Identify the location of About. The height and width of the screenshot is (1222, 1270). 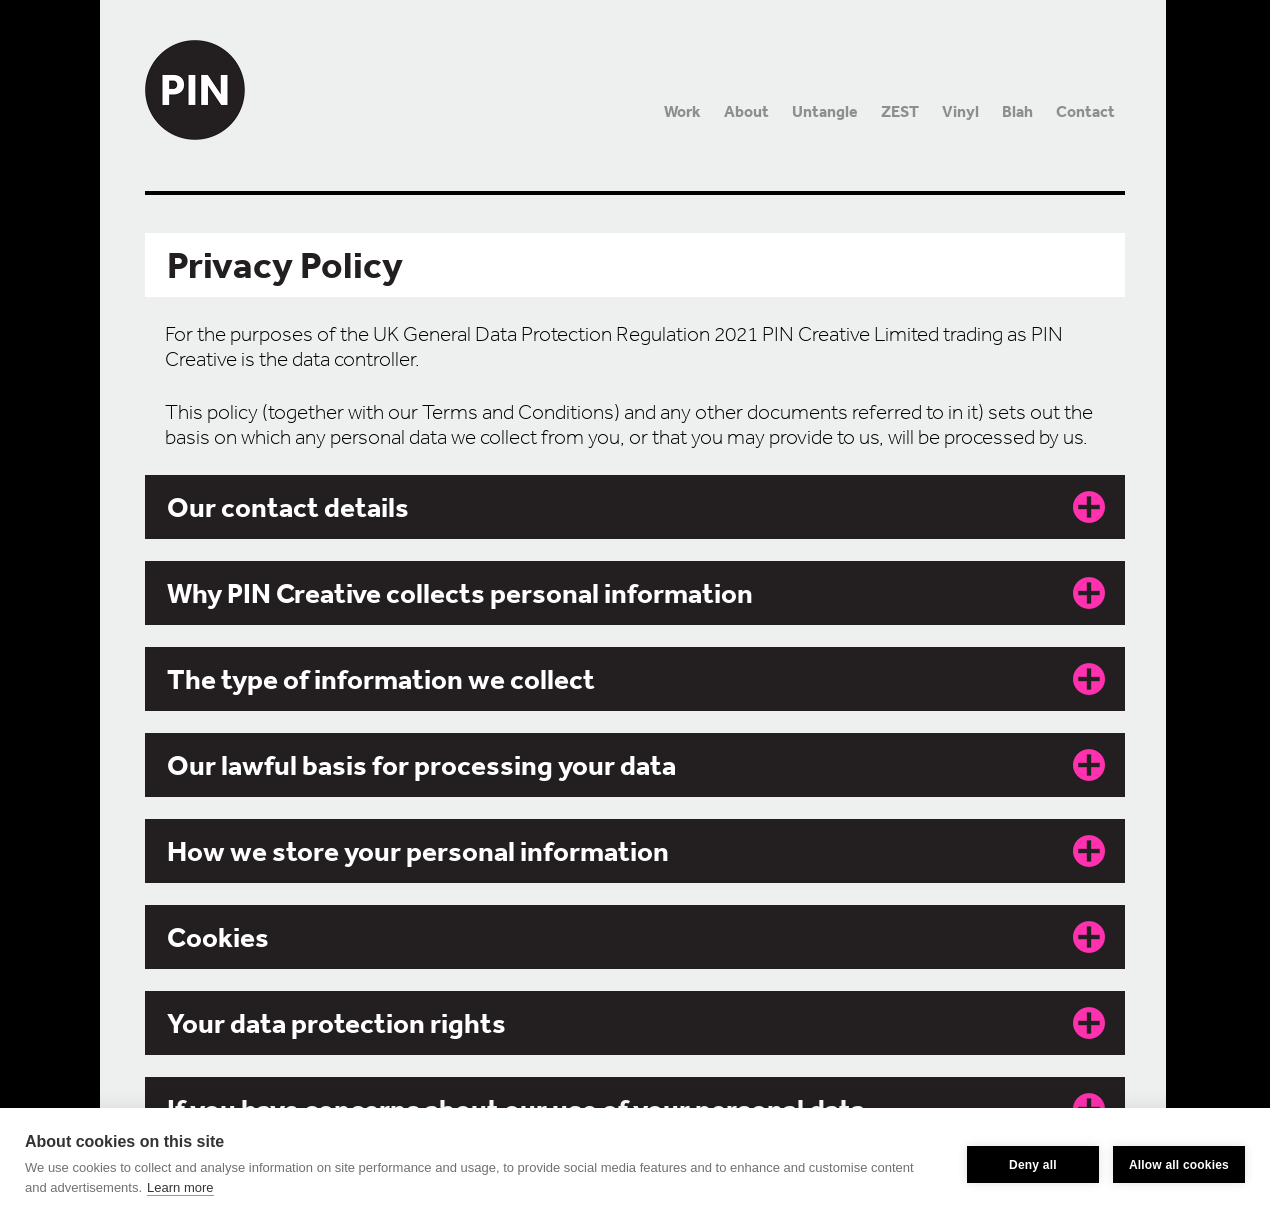
(746, 111).